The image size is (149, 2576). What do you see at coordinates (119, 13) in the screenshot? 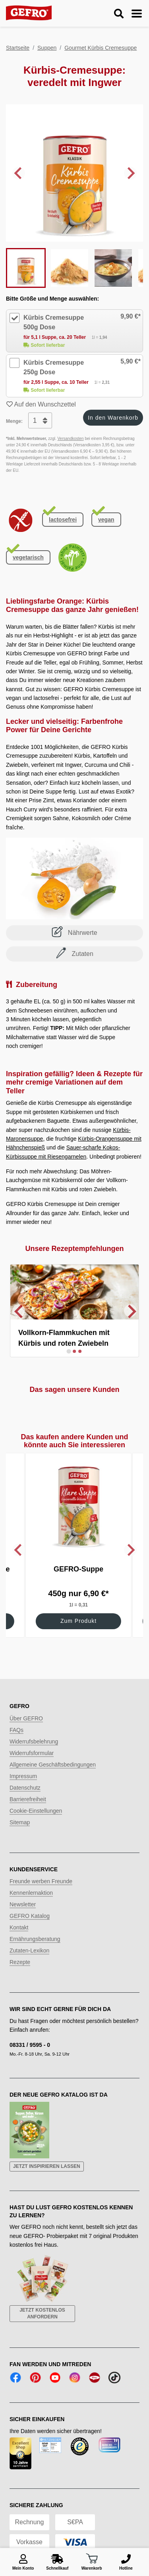
I see `[Suche ein-/ausblenden]` at bounding box center [119, 13].